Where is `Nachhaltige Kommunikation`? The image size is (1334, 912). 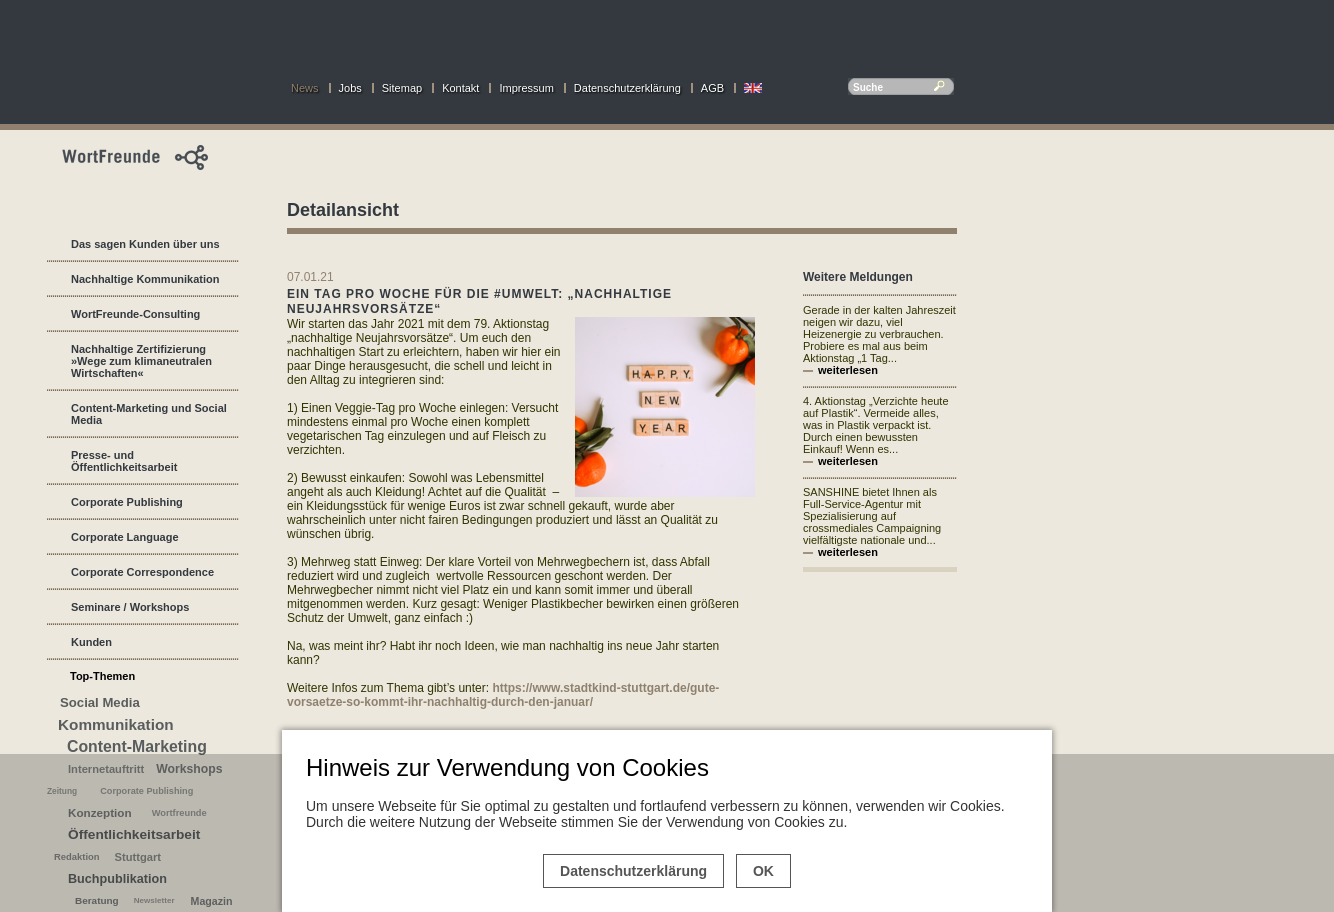 Nachhaltige Kommunikation is located at coordinates (145, 279).